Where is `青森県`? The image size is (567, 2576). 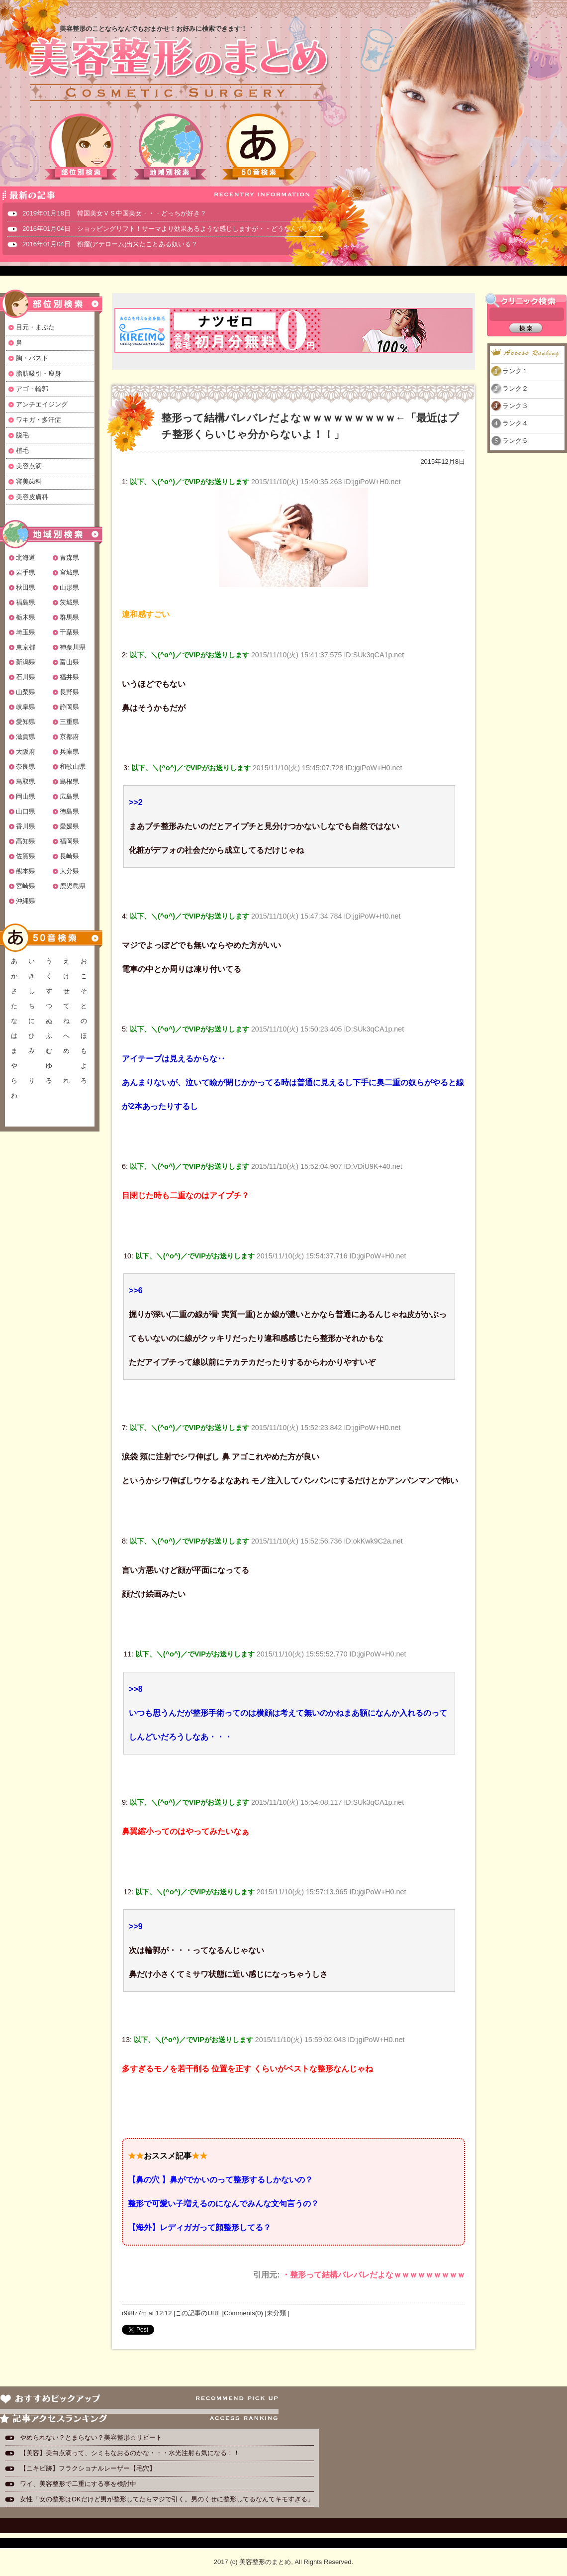
青森県 is located at coordinates (69, 557).